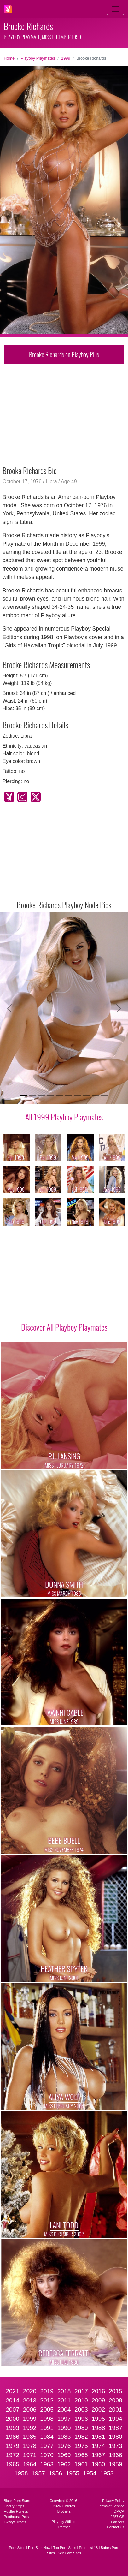 The image size is (128, 2576). What do you see at coordinates (115, 2418) in the screenshot?
I see `1994` at bounding box center [115, 2418].